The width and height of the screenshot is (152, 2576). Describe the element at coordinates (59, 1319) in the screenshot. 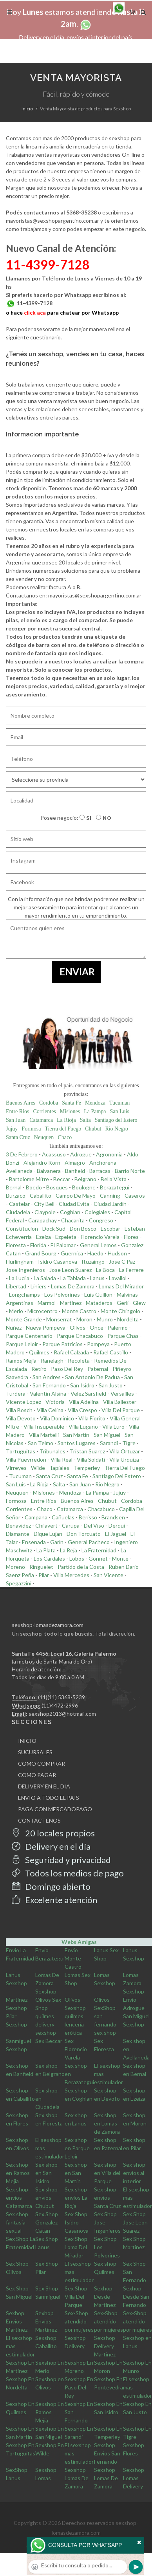

I see `Monserrat` at that location.